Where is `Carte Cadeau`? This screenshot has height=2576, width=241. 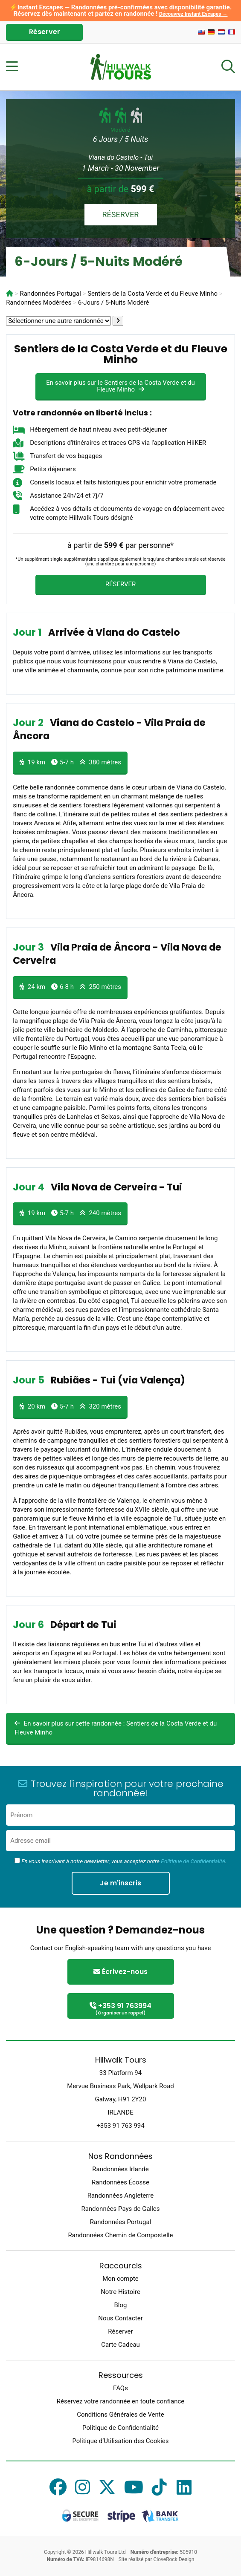 Carte Cadeau is located at coordinates (120, 2344).